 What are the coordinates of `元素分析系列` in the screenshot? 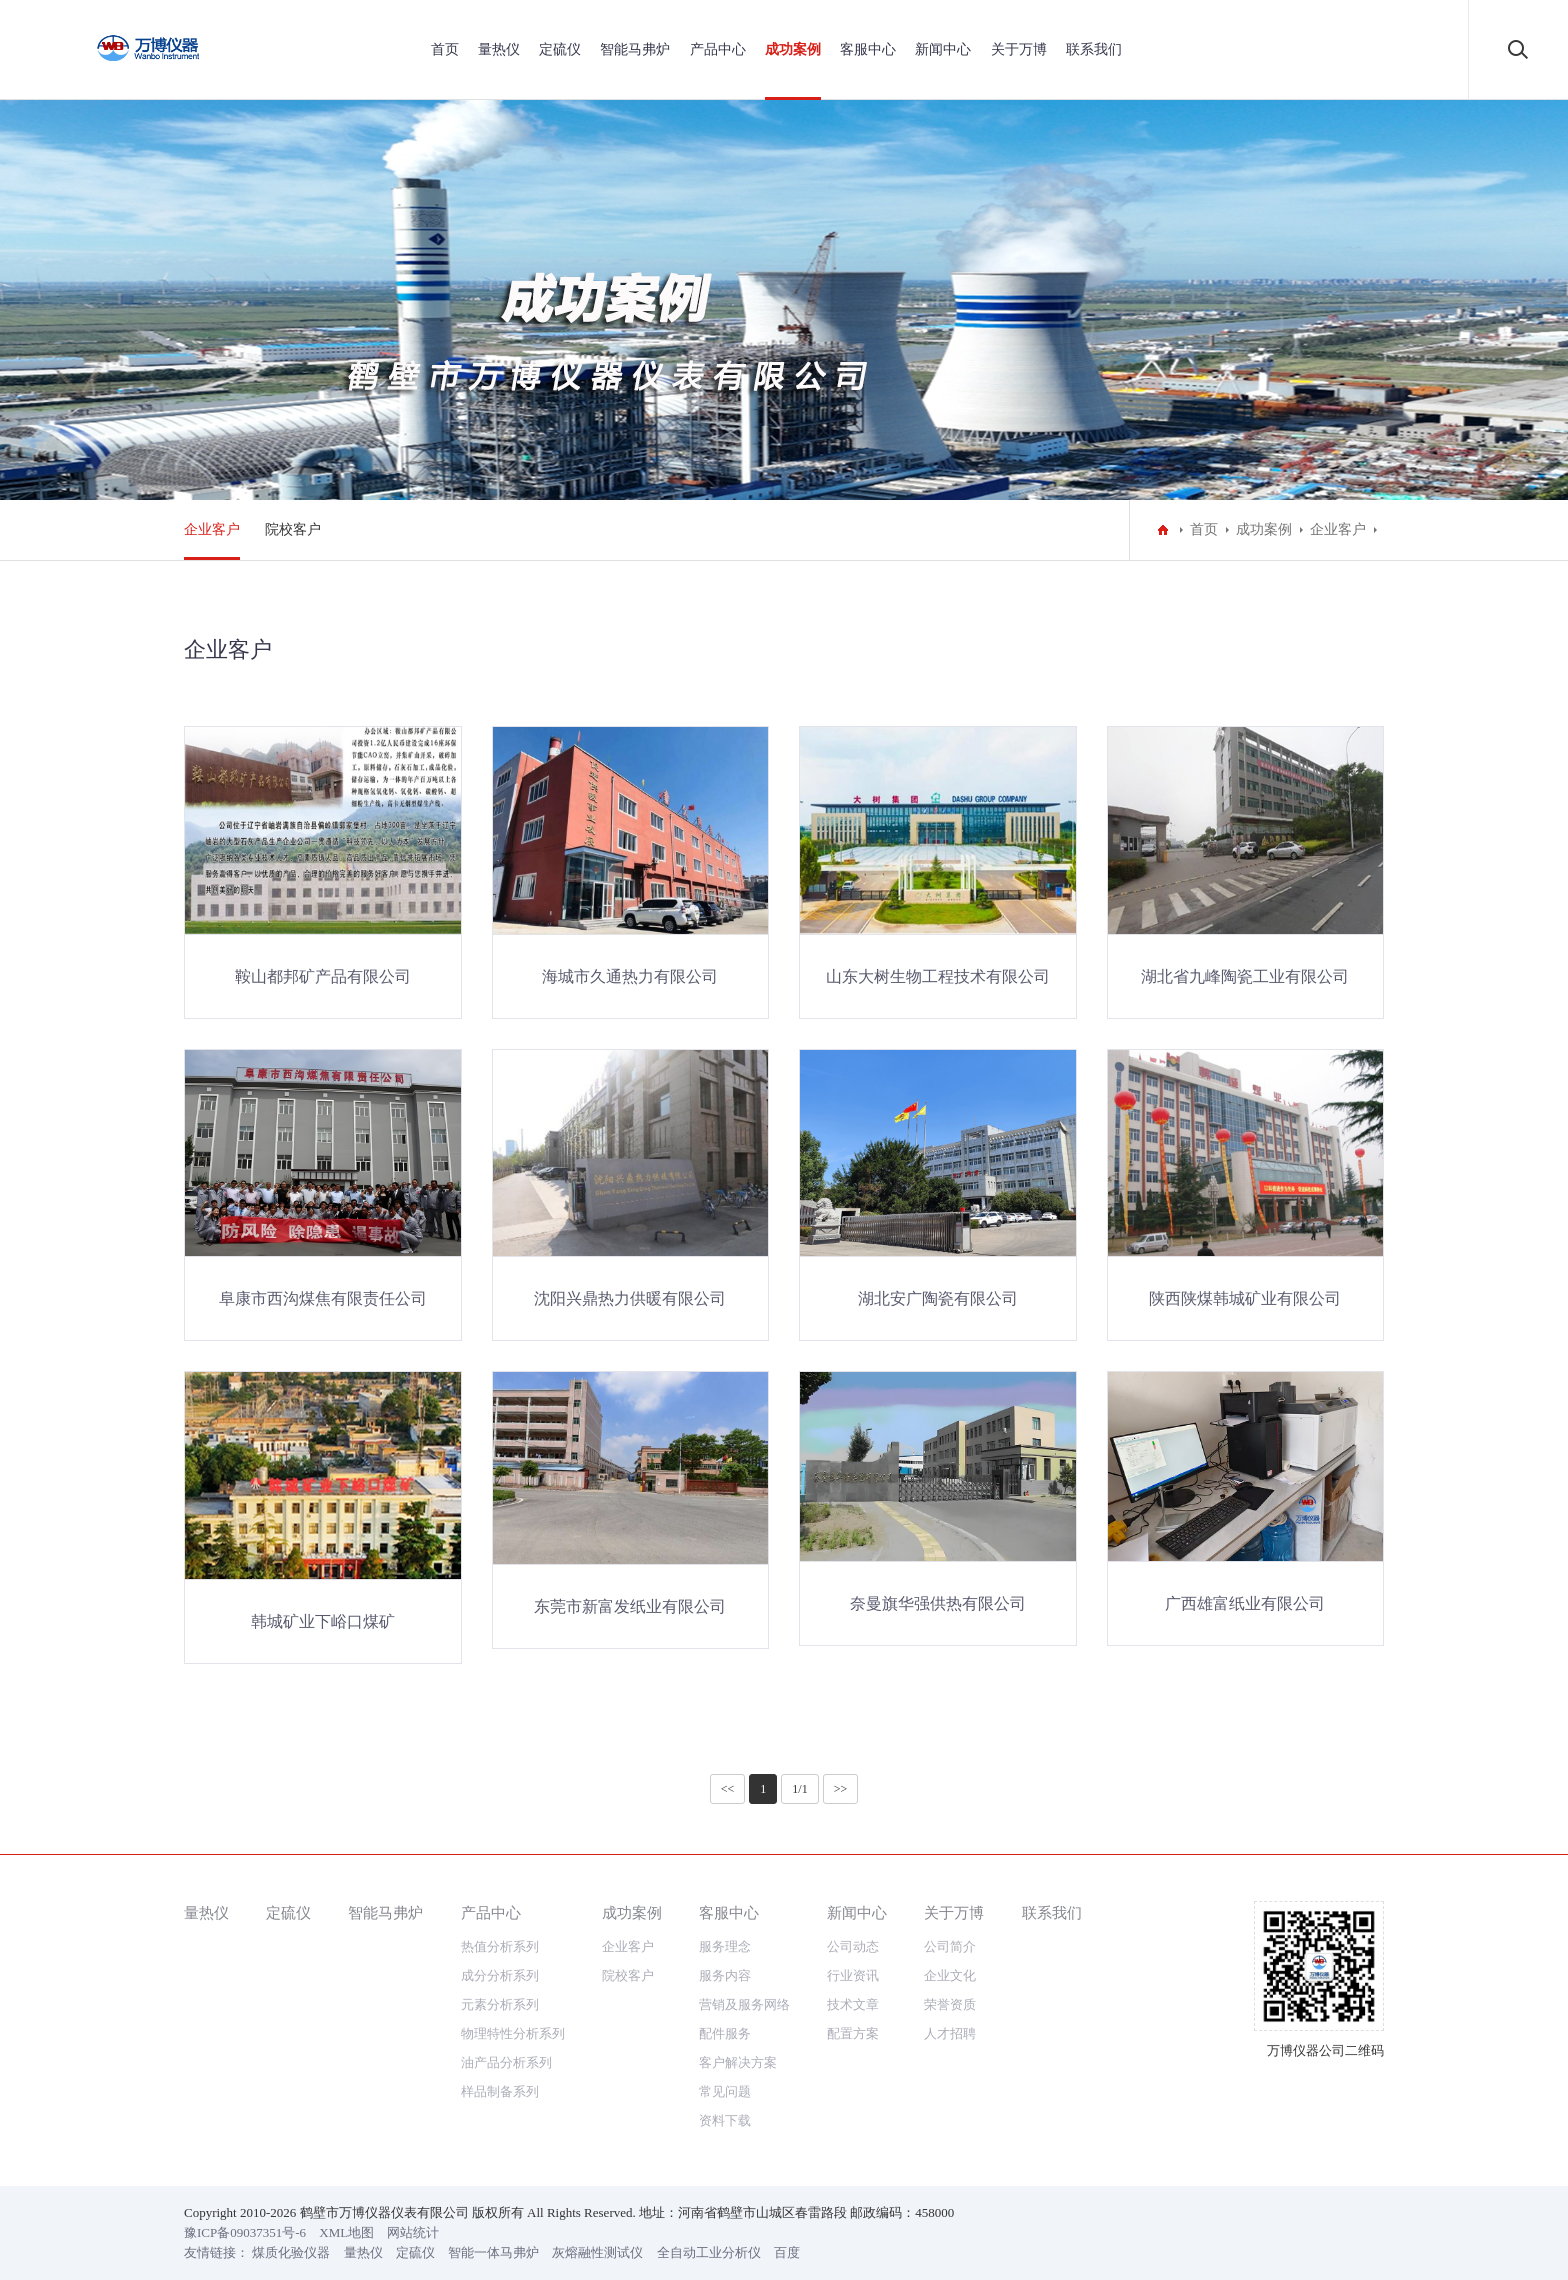 It's located at (500, 2004).